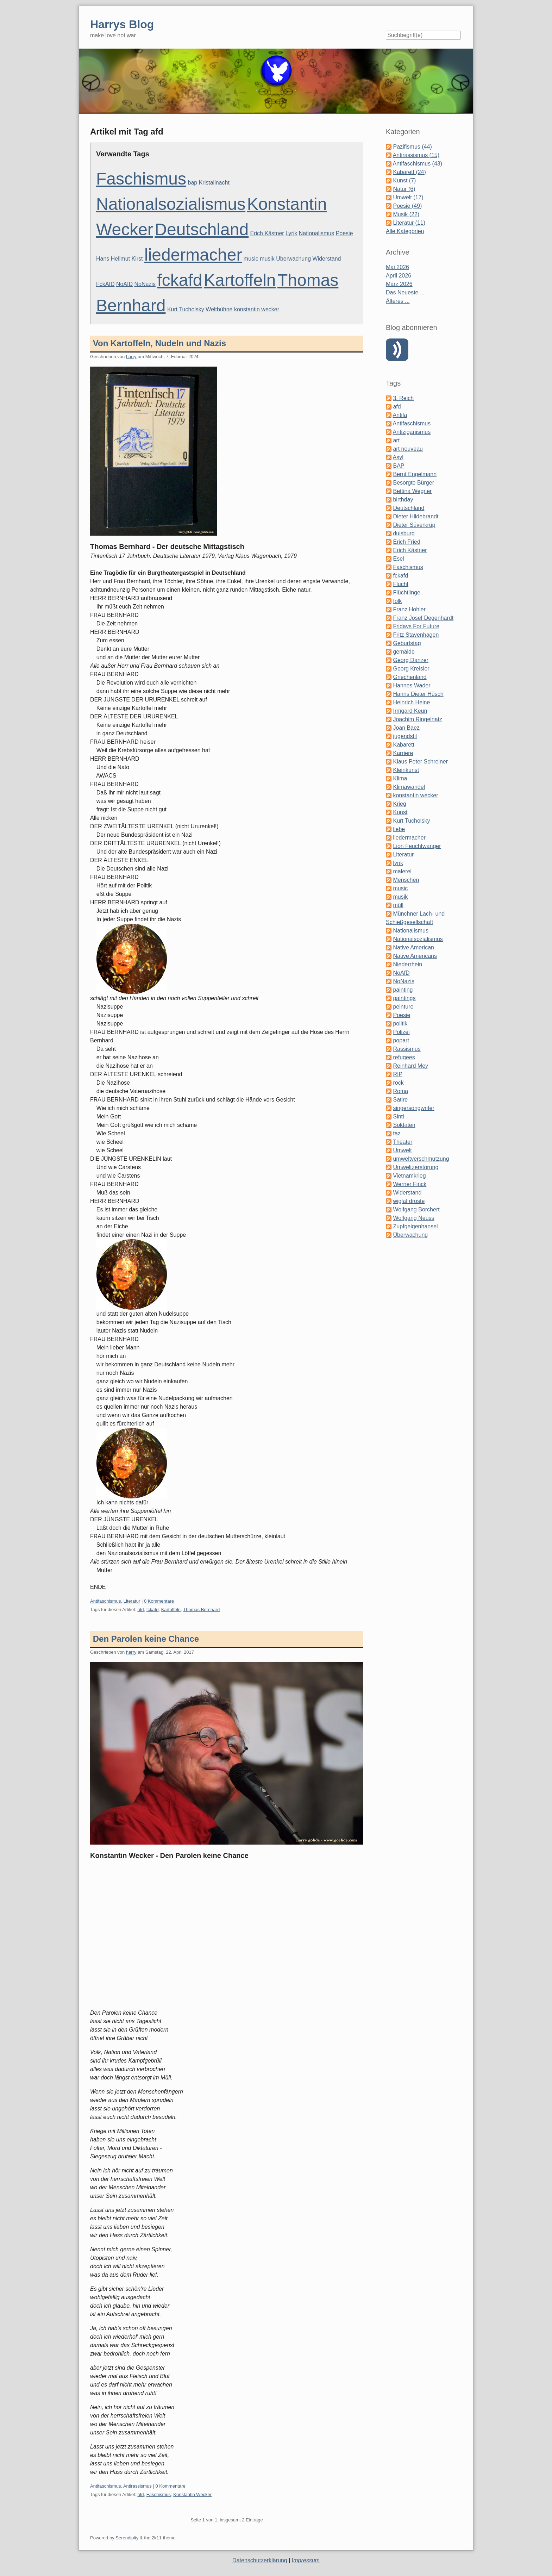 The width and height of the screenshot is (552, 2576). I want to click on Dieter Süverkrüp, so click(414, 525).